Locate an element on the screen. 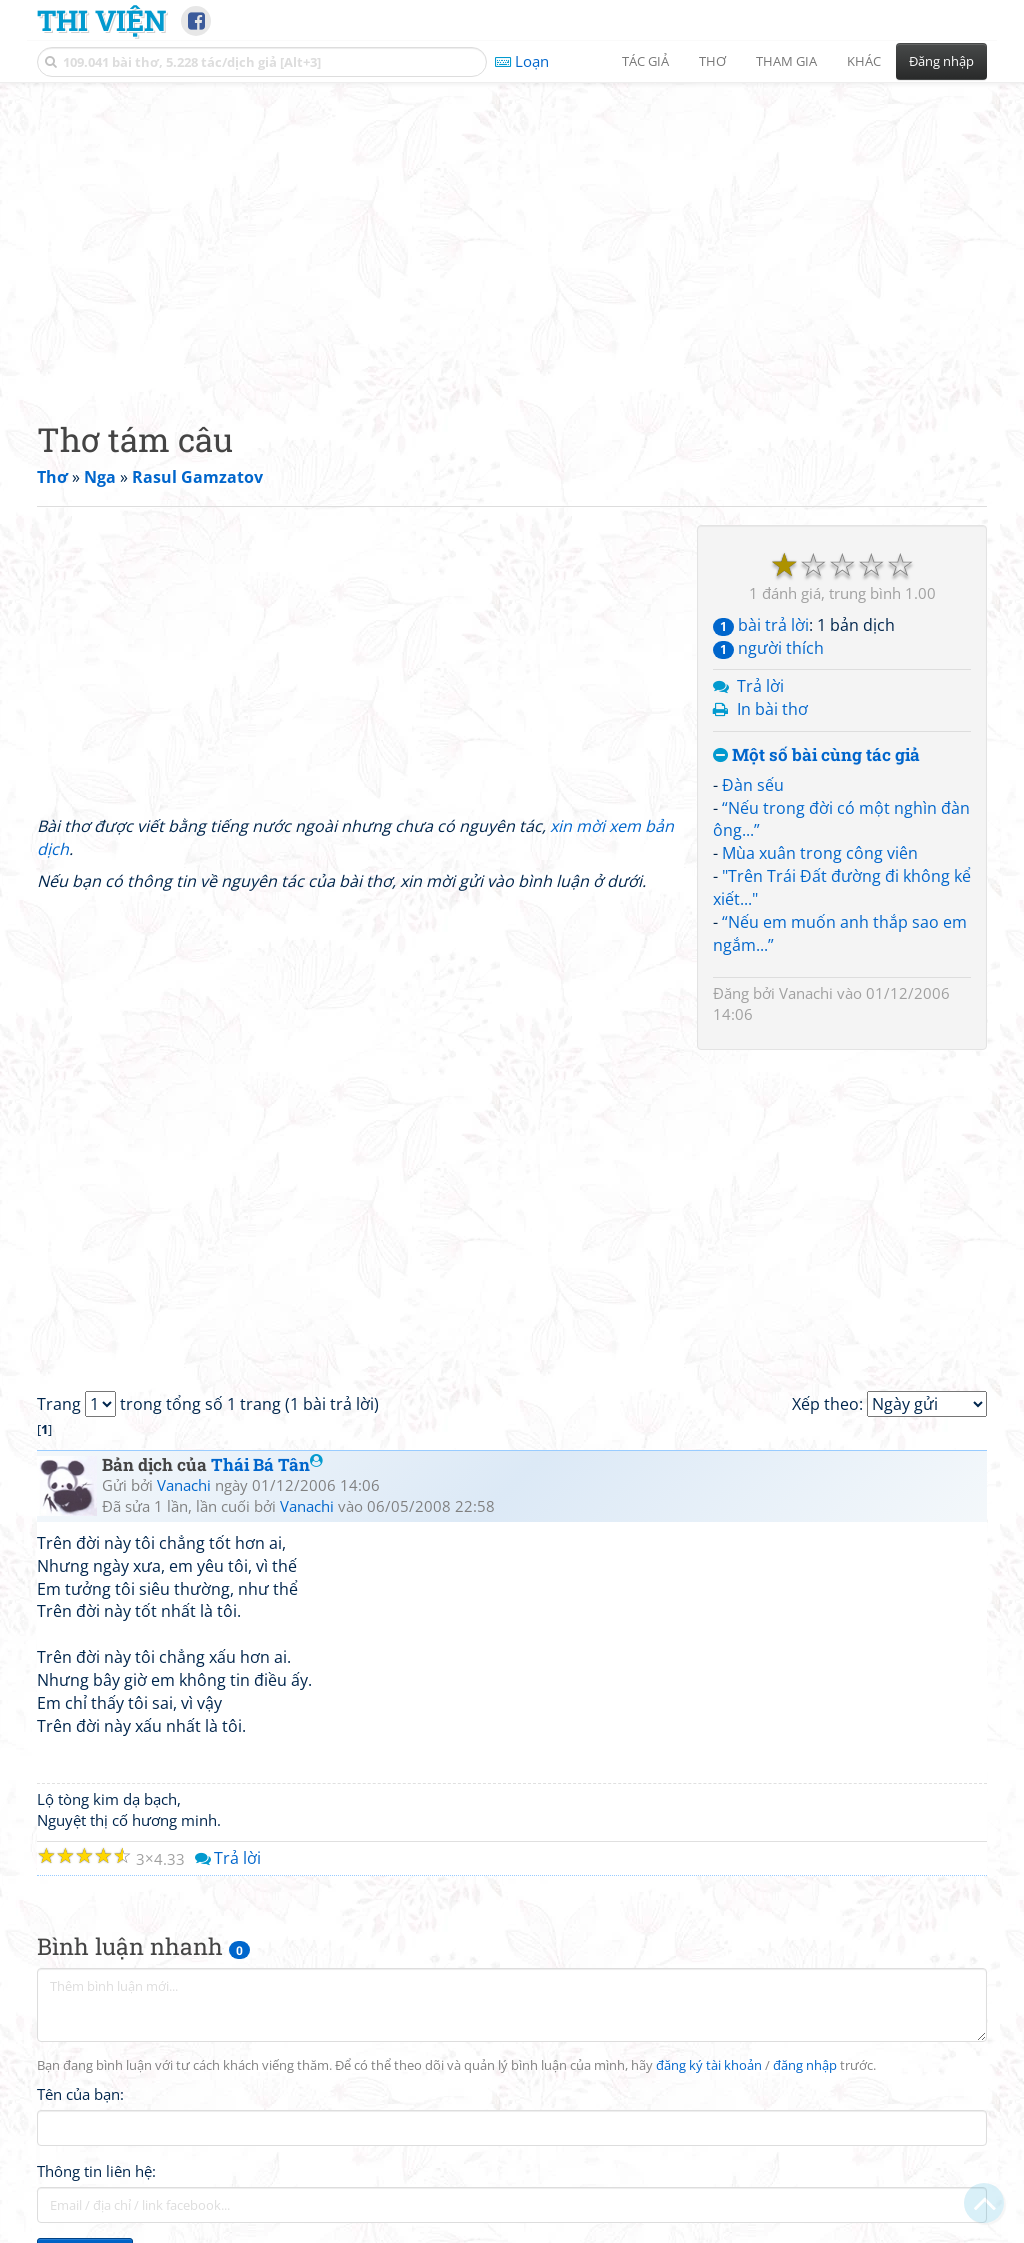 Image resolution: width=1024 pixels, height=2243 pixels. Thái Bá Tân is located at coordinates (267, 1464).